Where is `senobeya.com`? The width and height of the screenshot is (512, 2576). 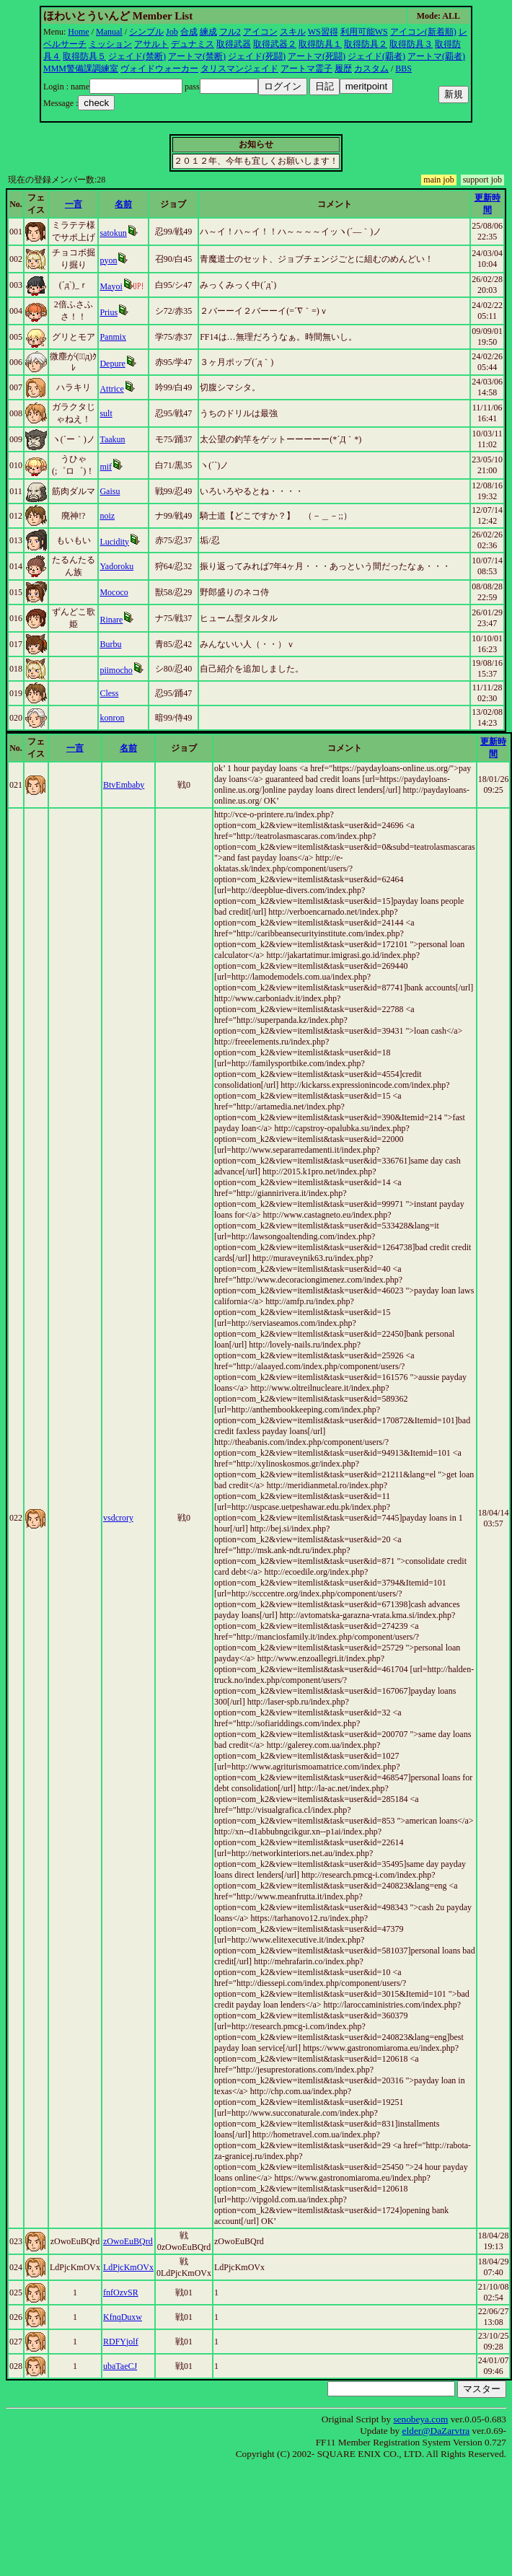
senobeya.com is located at coordinates (420, 2419).